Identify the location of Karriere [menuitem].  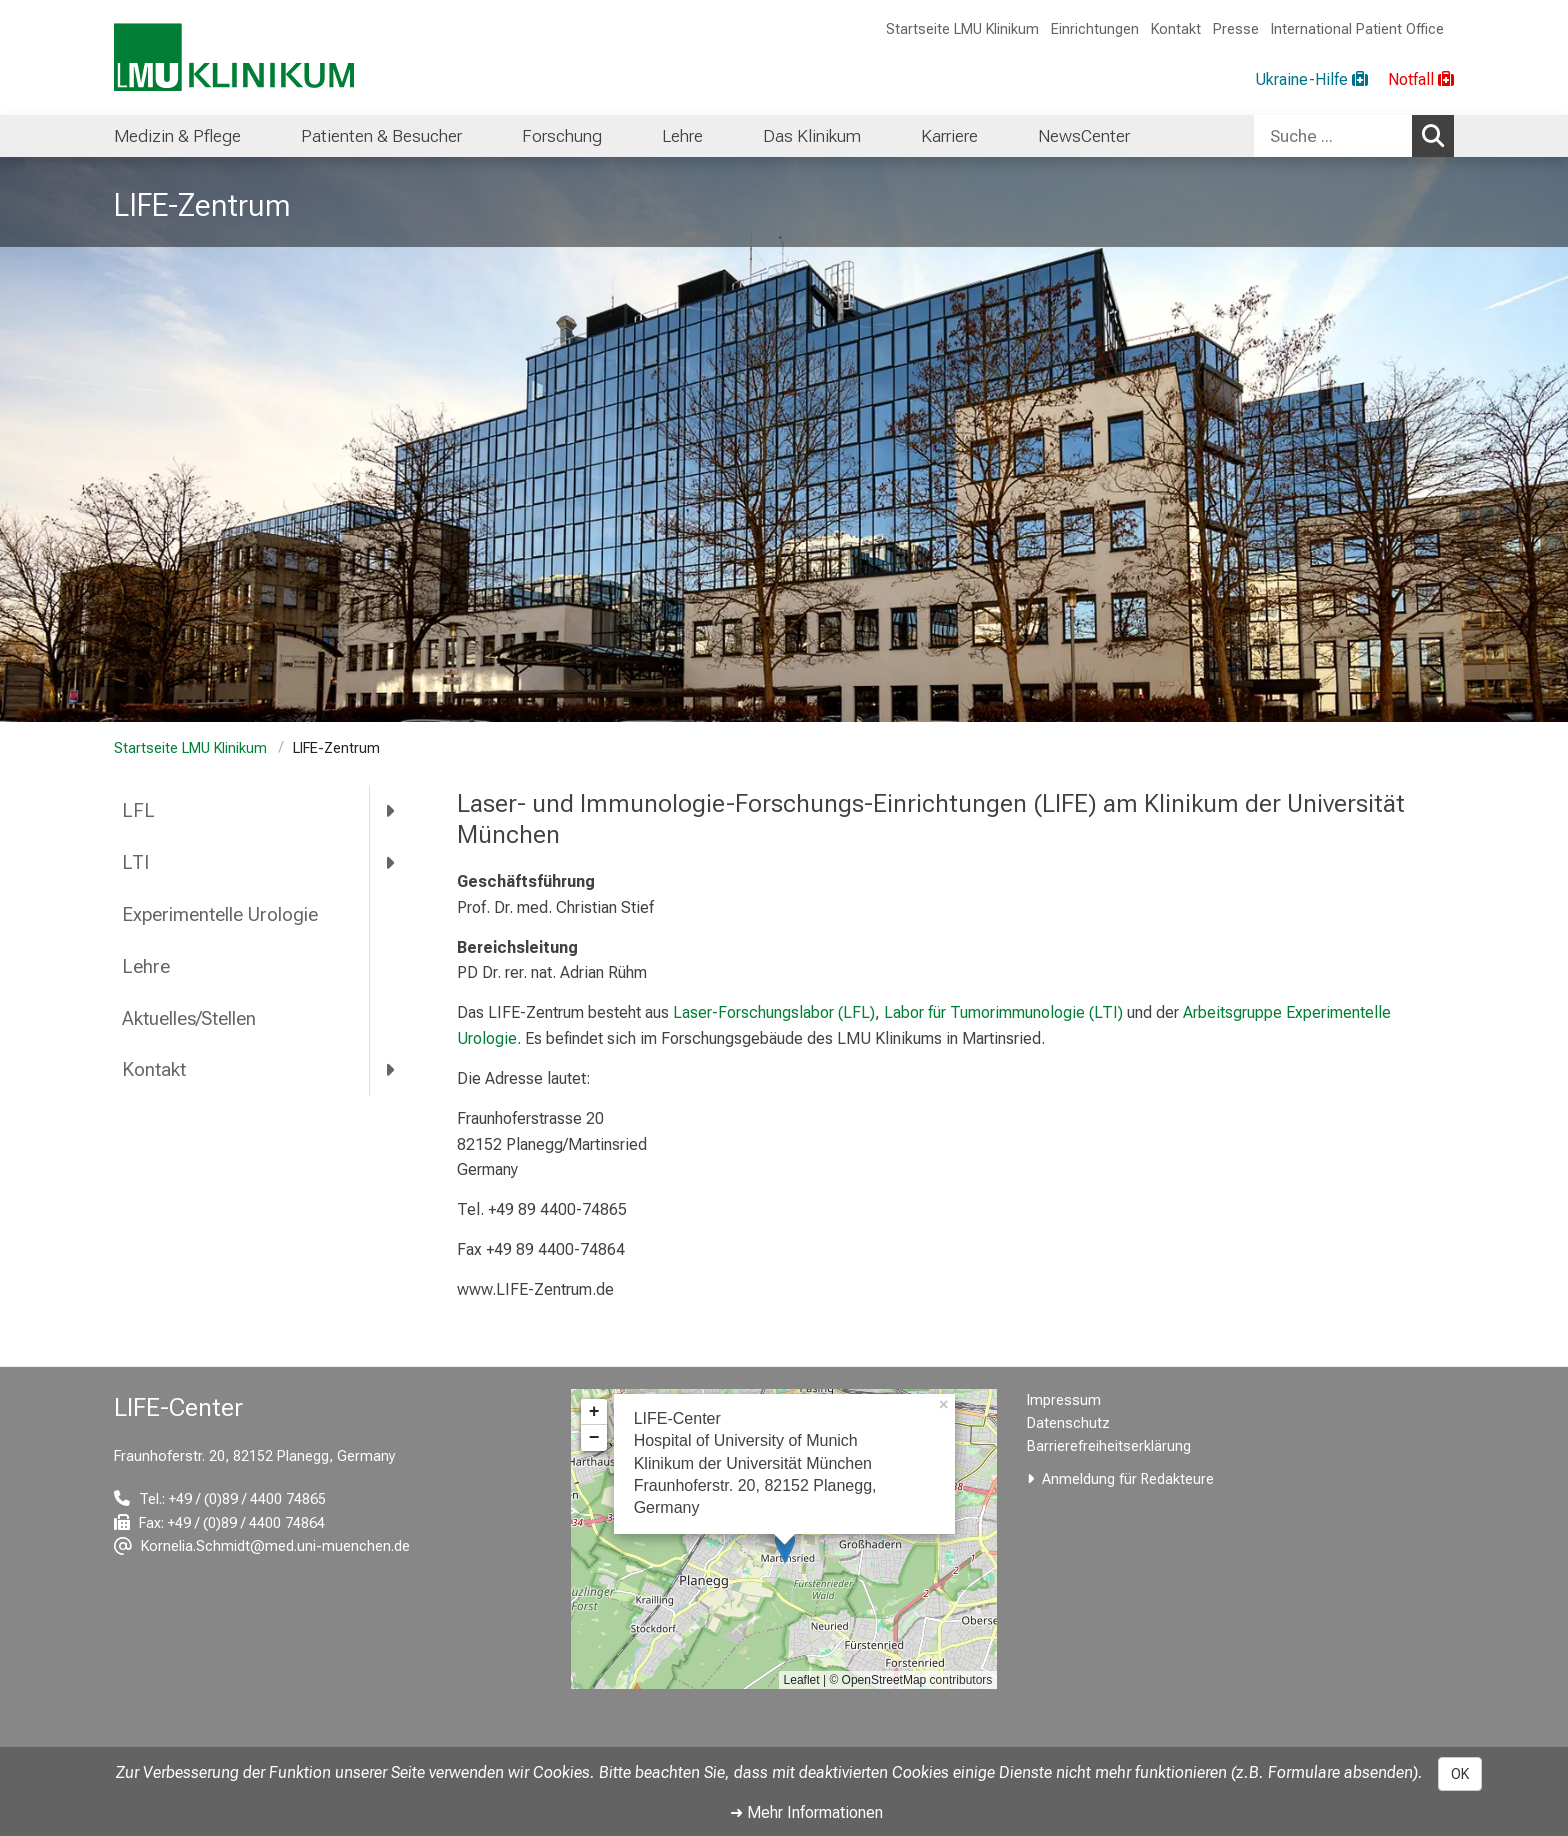
(949, 136).